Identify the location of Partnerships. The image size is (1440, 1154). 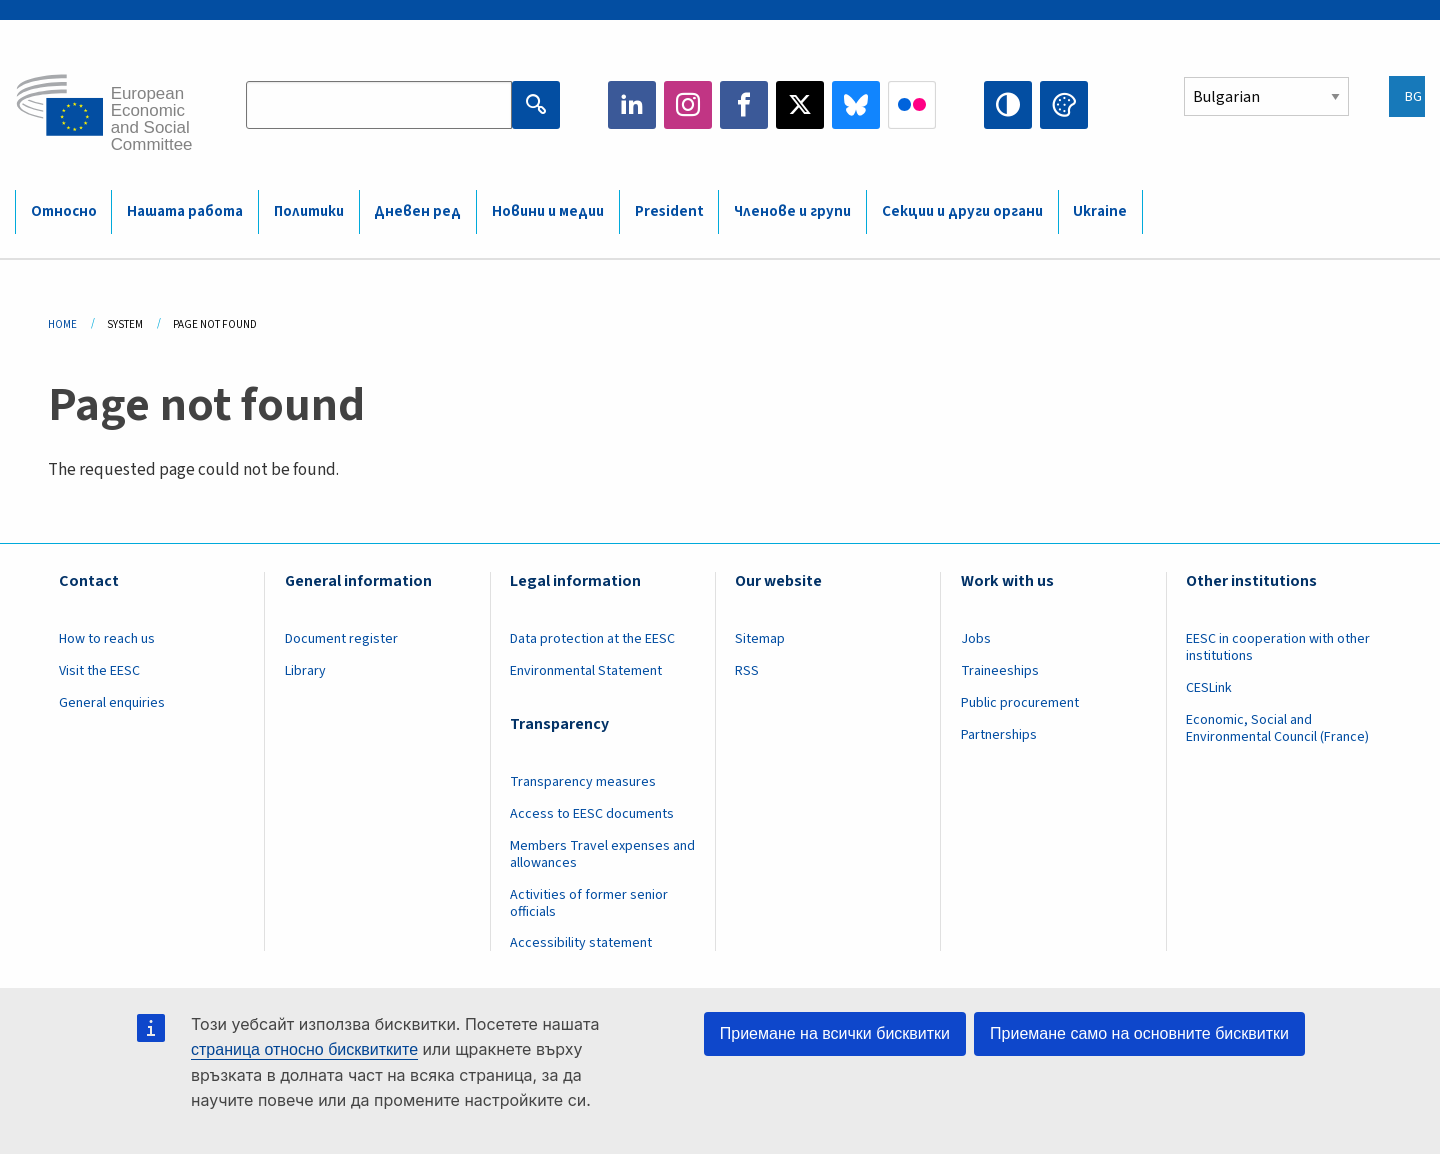
(999, 735).